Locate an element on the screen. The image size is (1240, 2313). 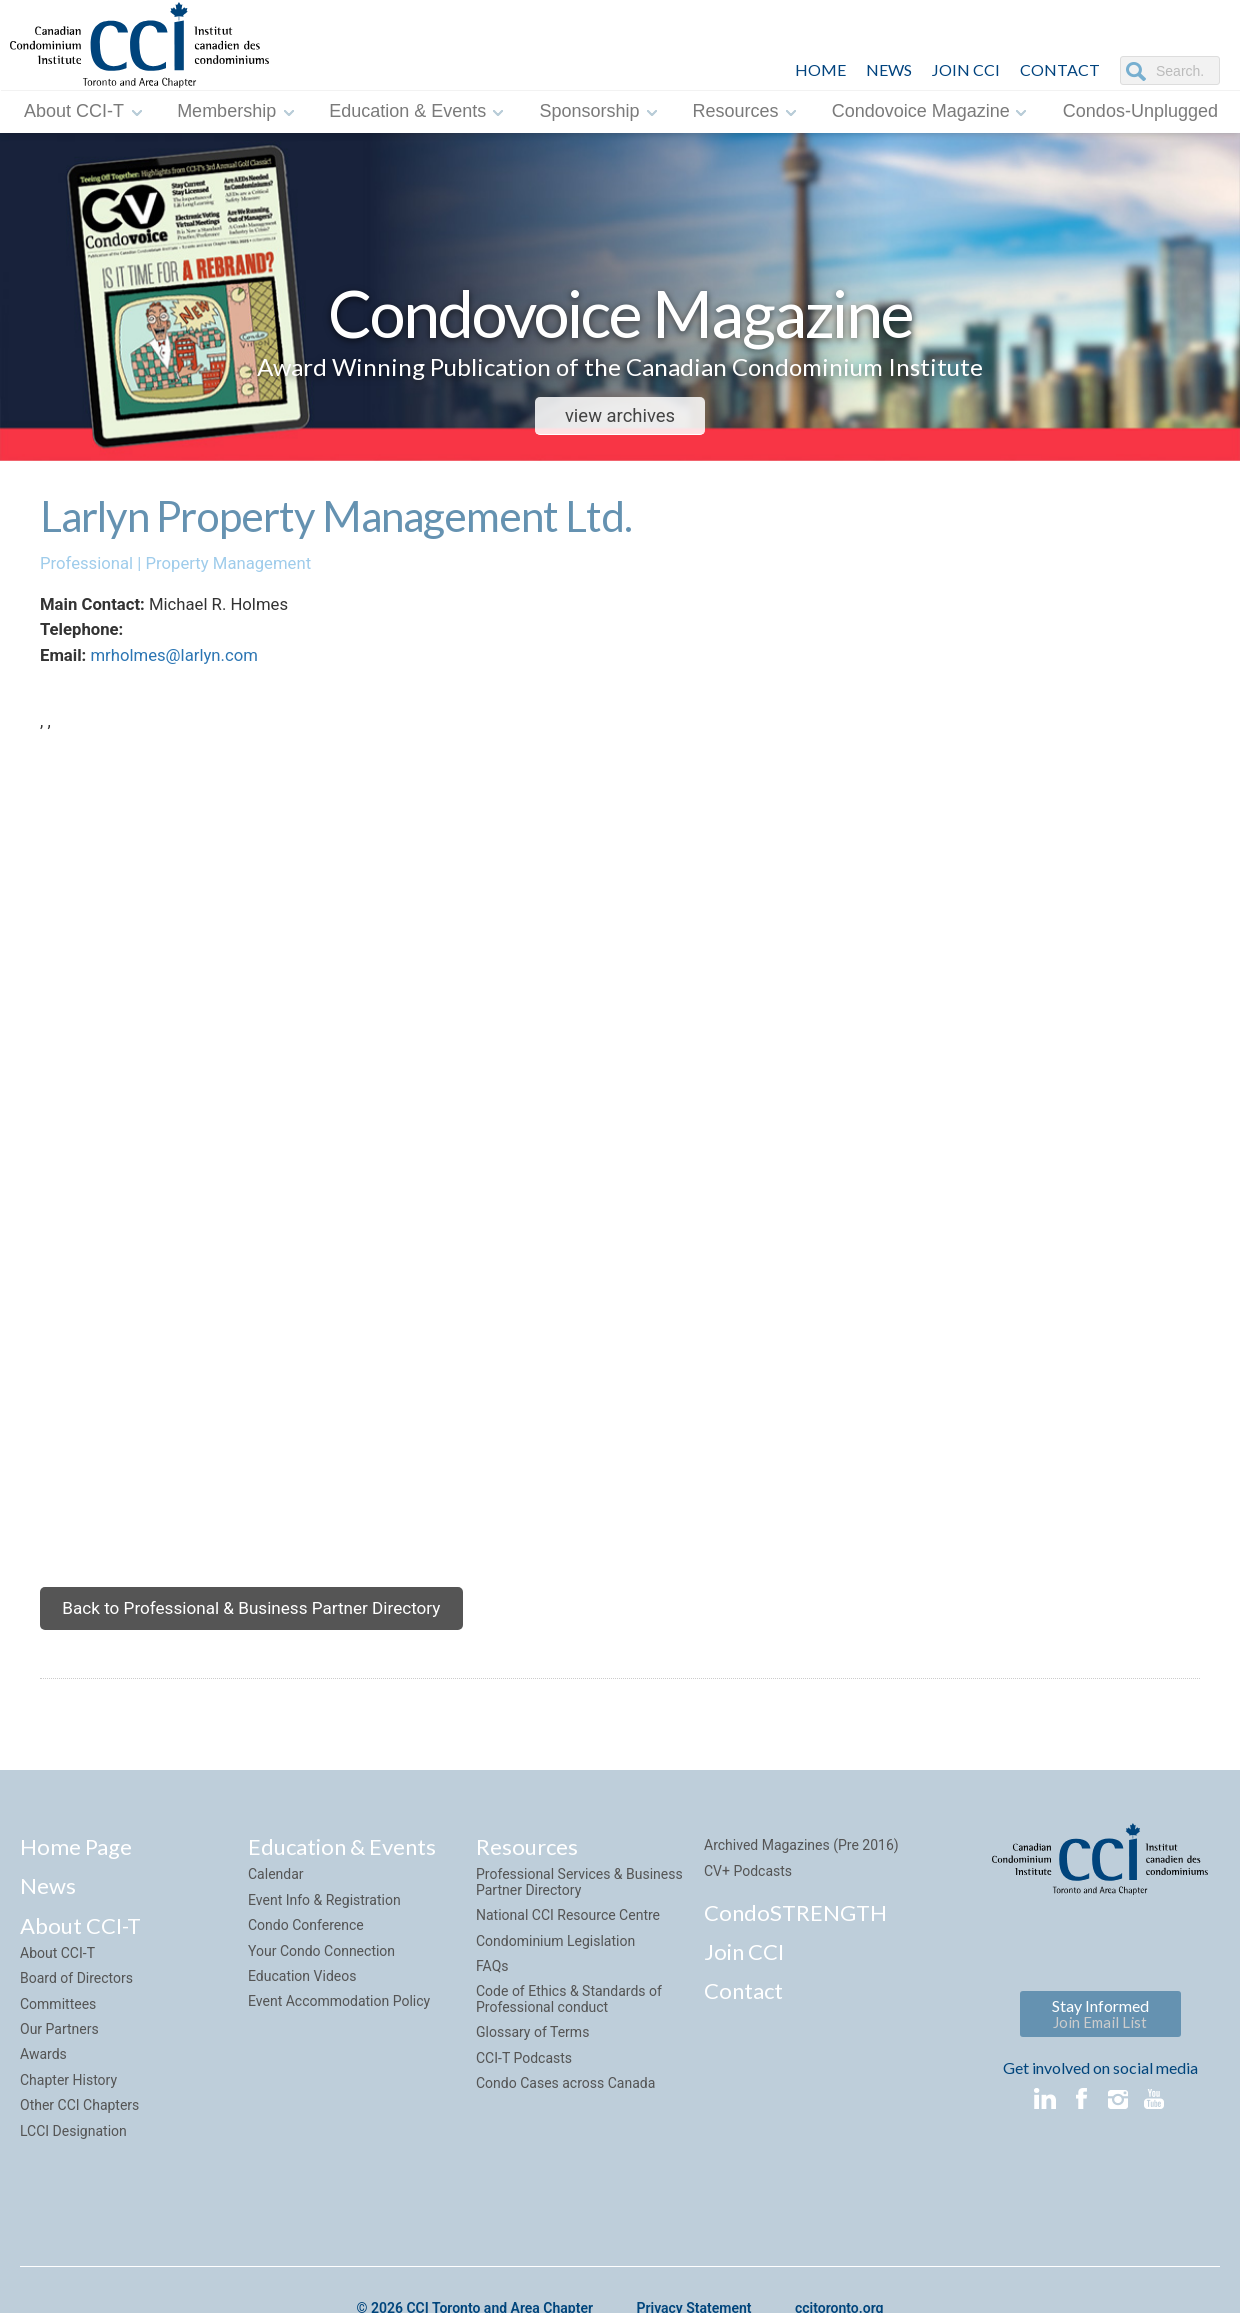
News is located at coordinates (48, 1914).